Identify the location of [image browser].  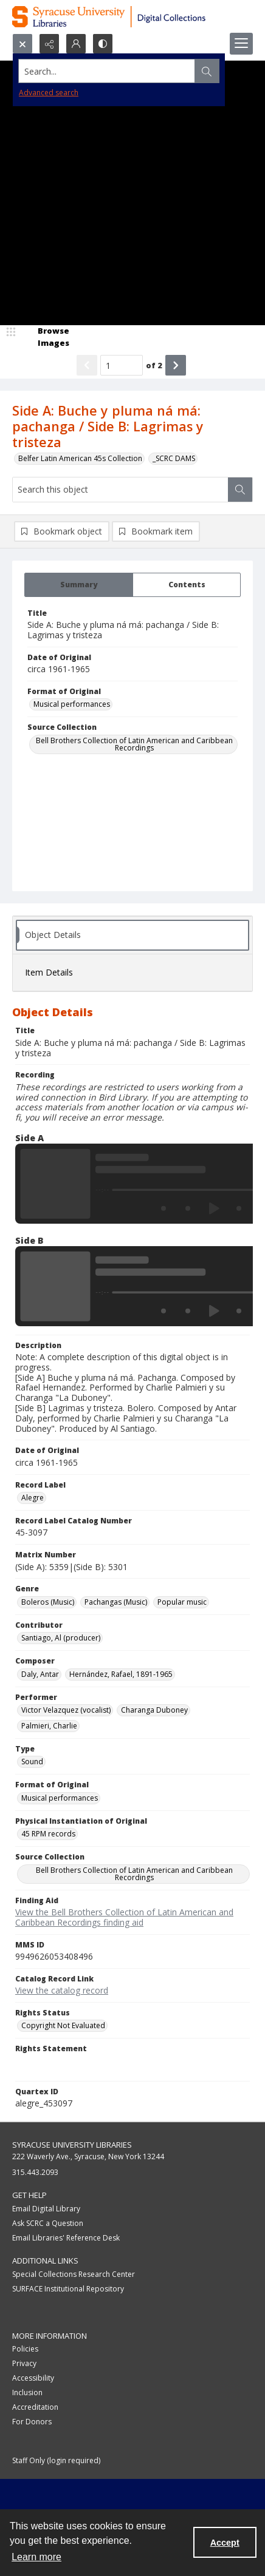
(45, 337).